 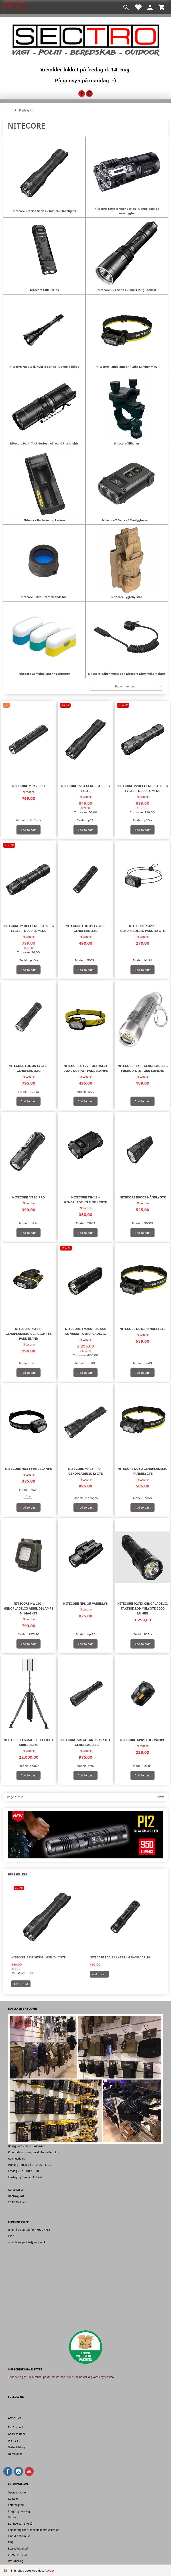 I want to click on Nitecore MH12 Pro, so click(x=28, y=785).